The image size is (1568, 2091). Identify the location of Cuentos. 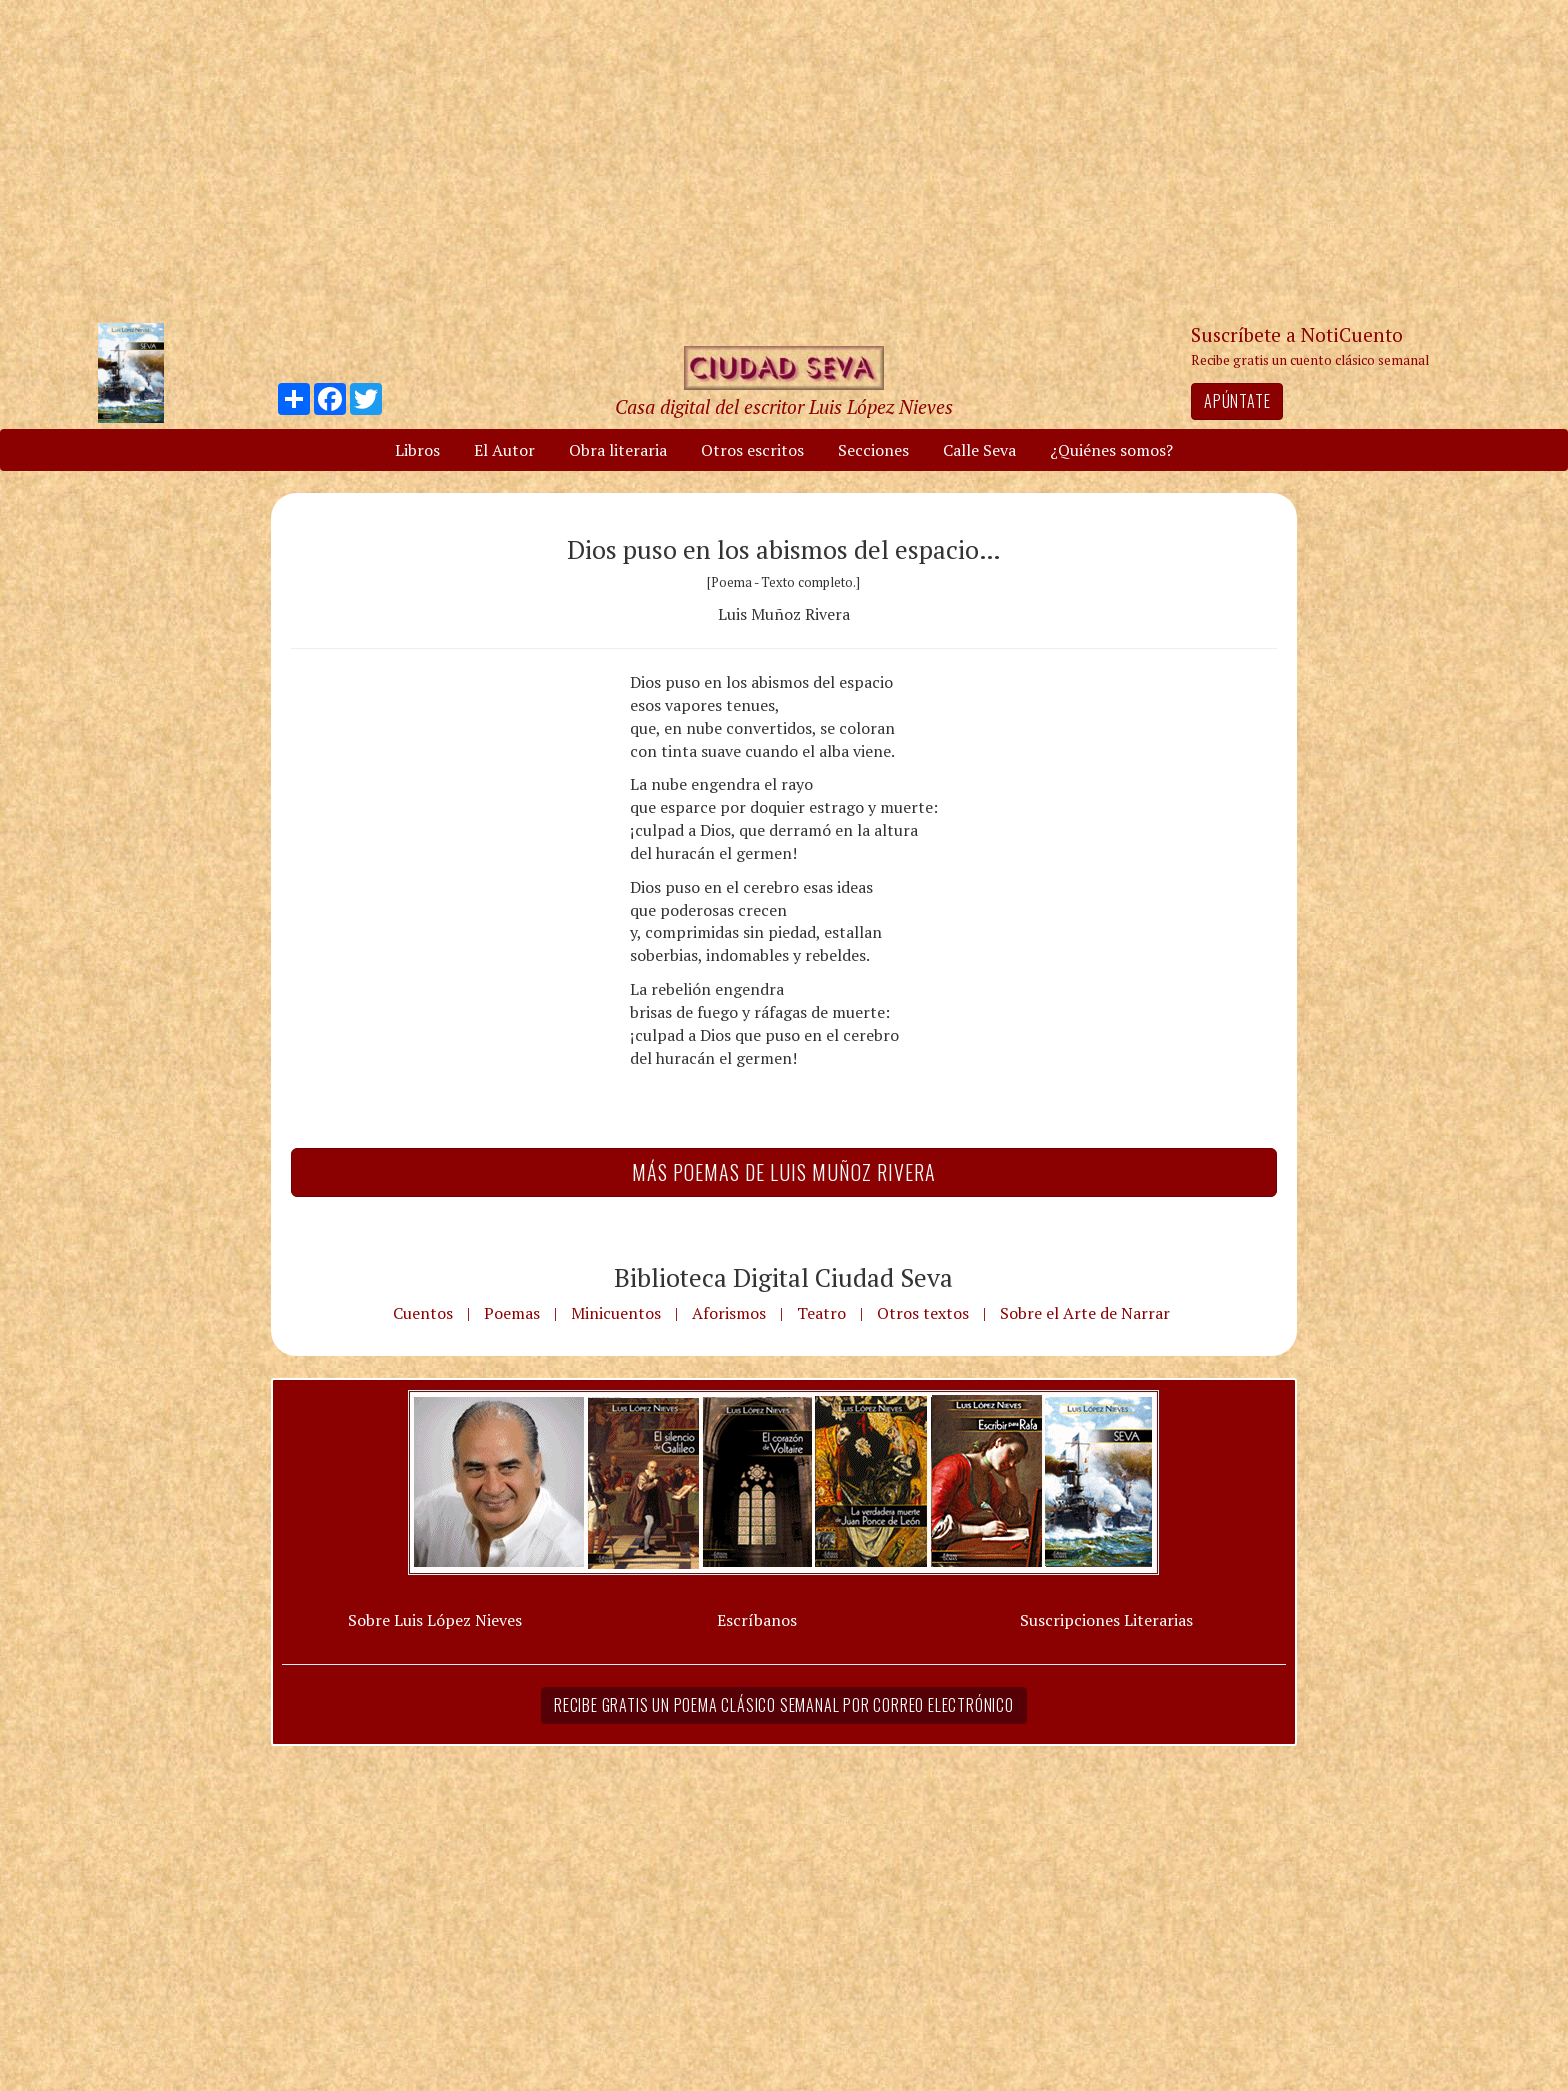
(423, 1313).